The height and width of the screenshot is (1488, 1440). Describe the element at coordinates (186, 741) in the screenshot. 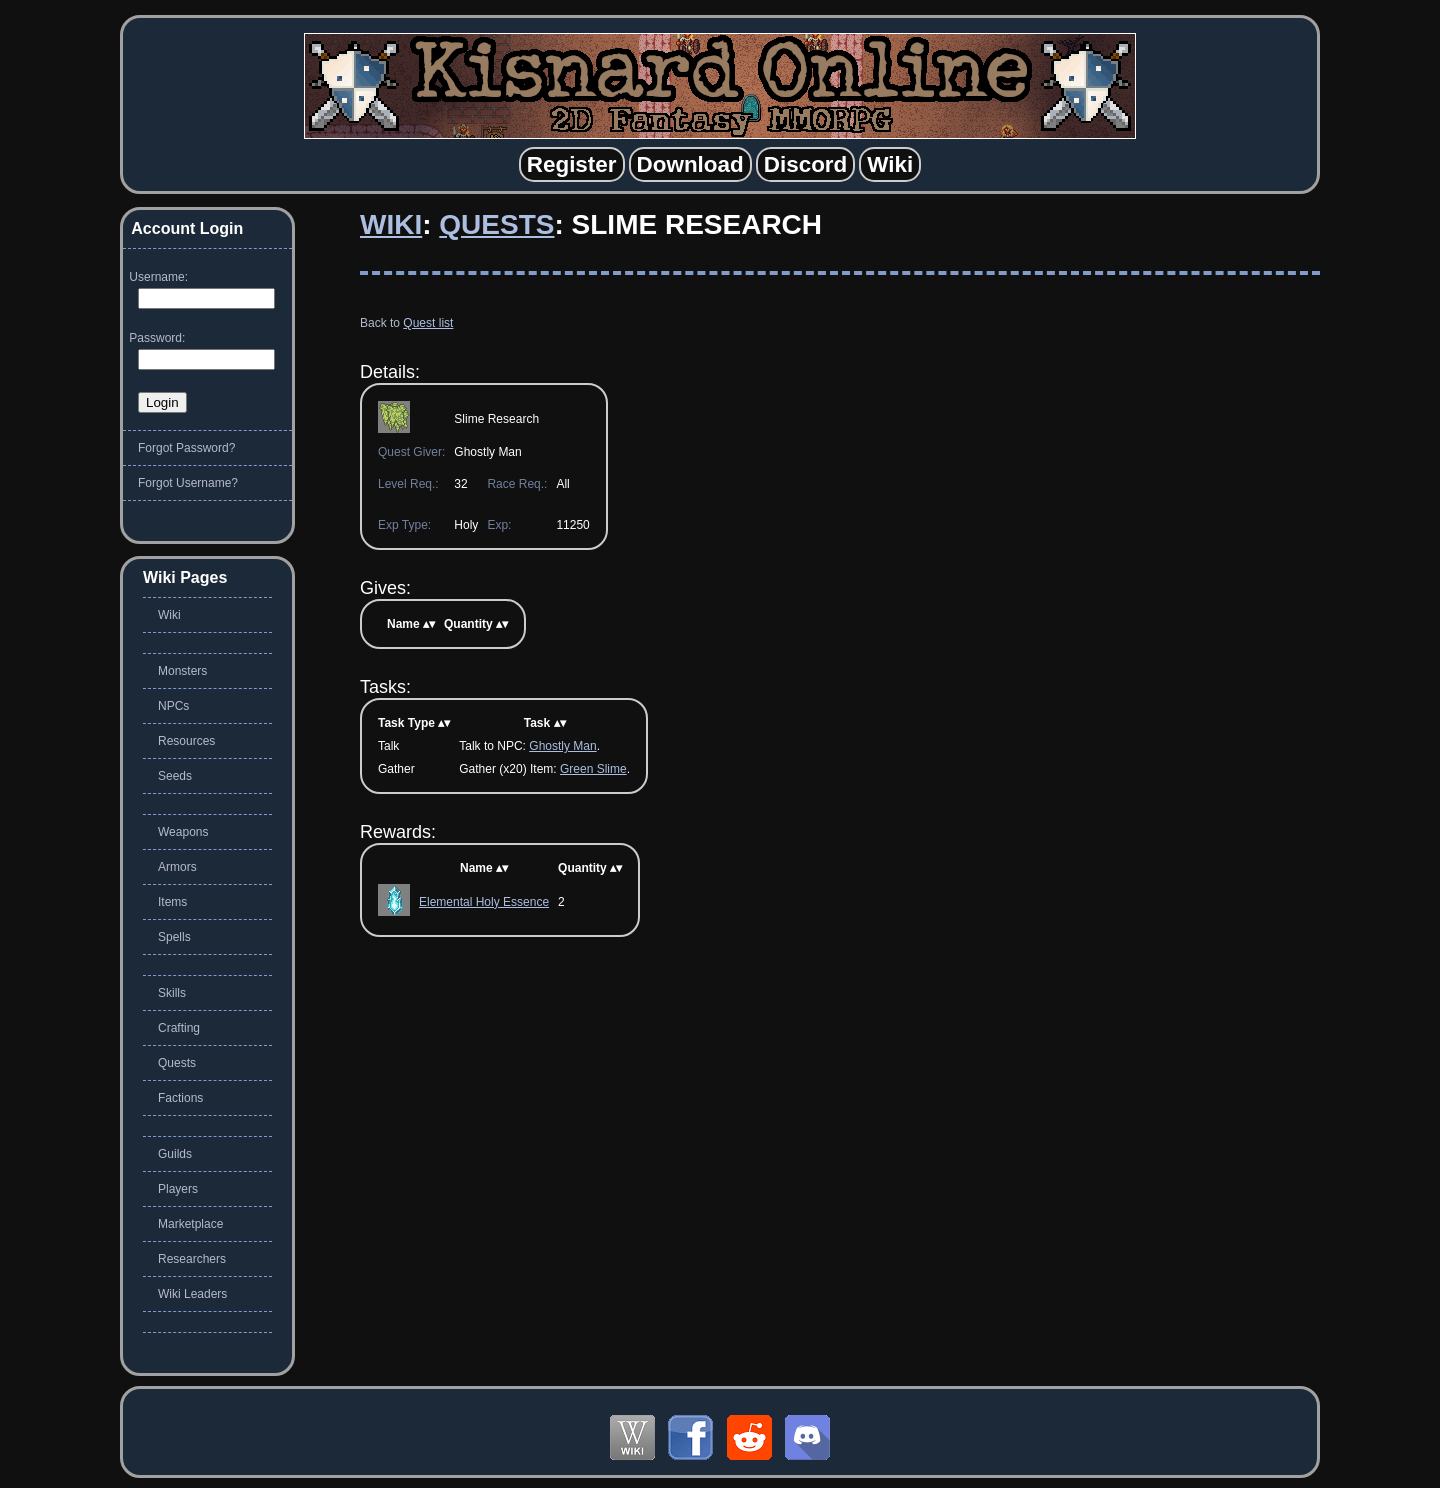

I see `Resources` at that location.